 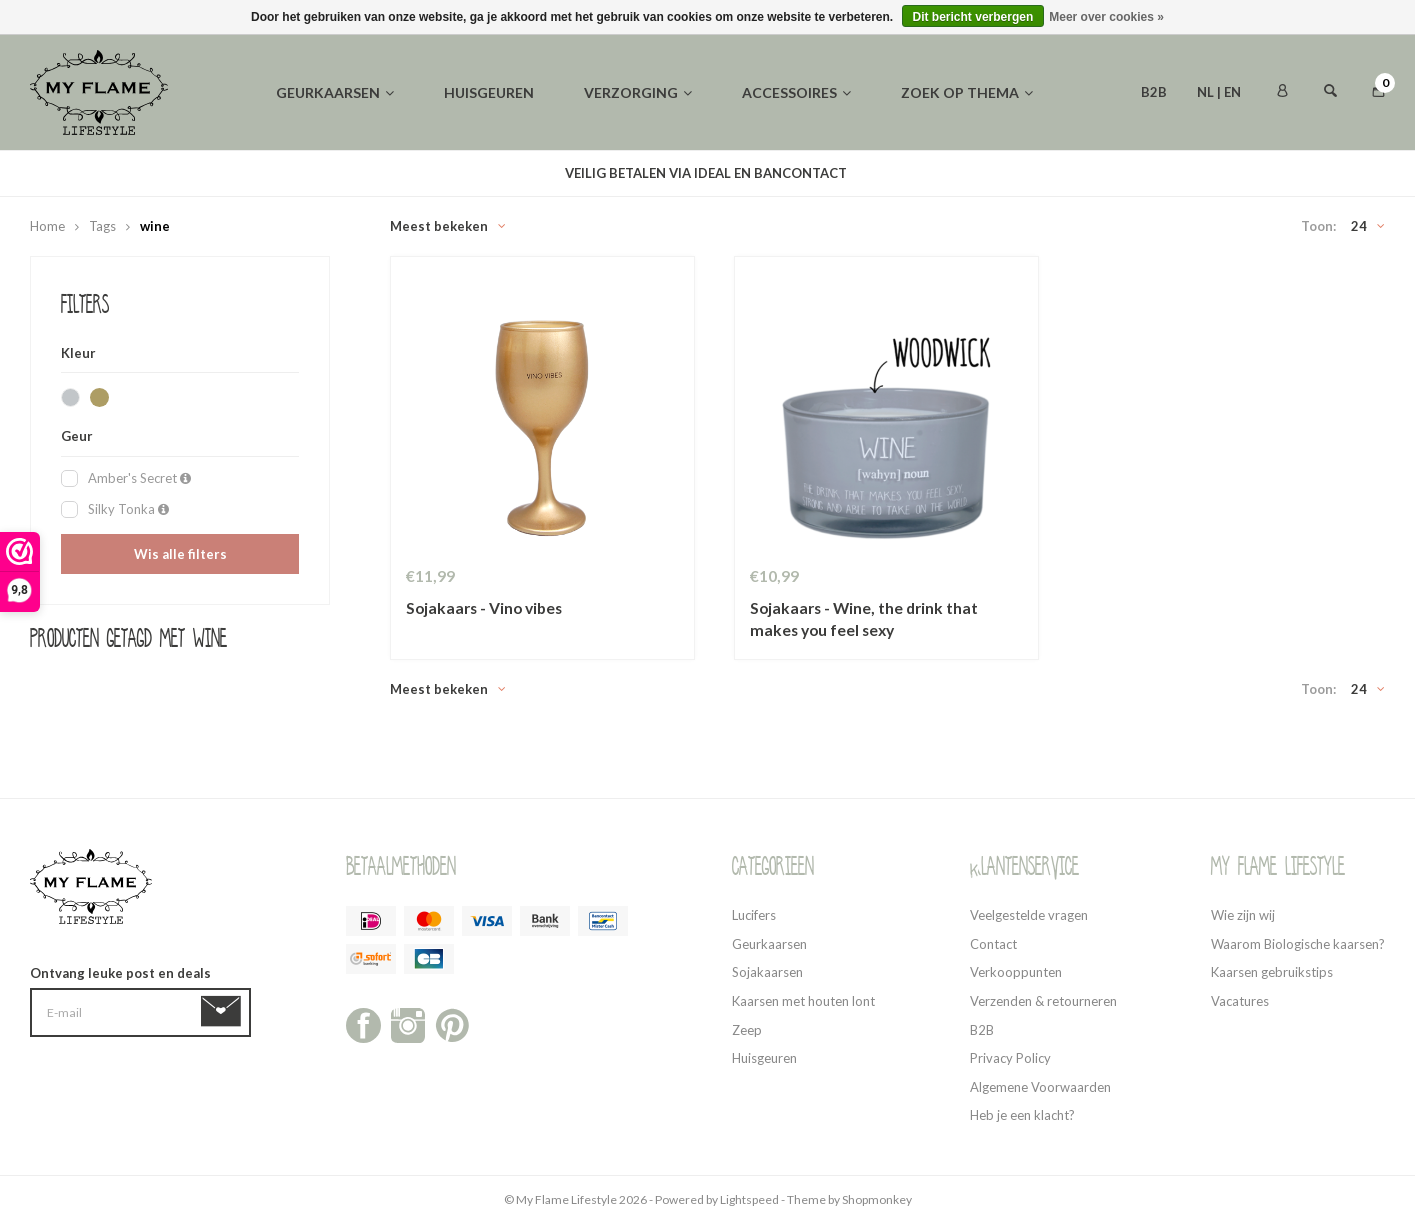 I want to click on B2B, so click(x=1154, y=92).